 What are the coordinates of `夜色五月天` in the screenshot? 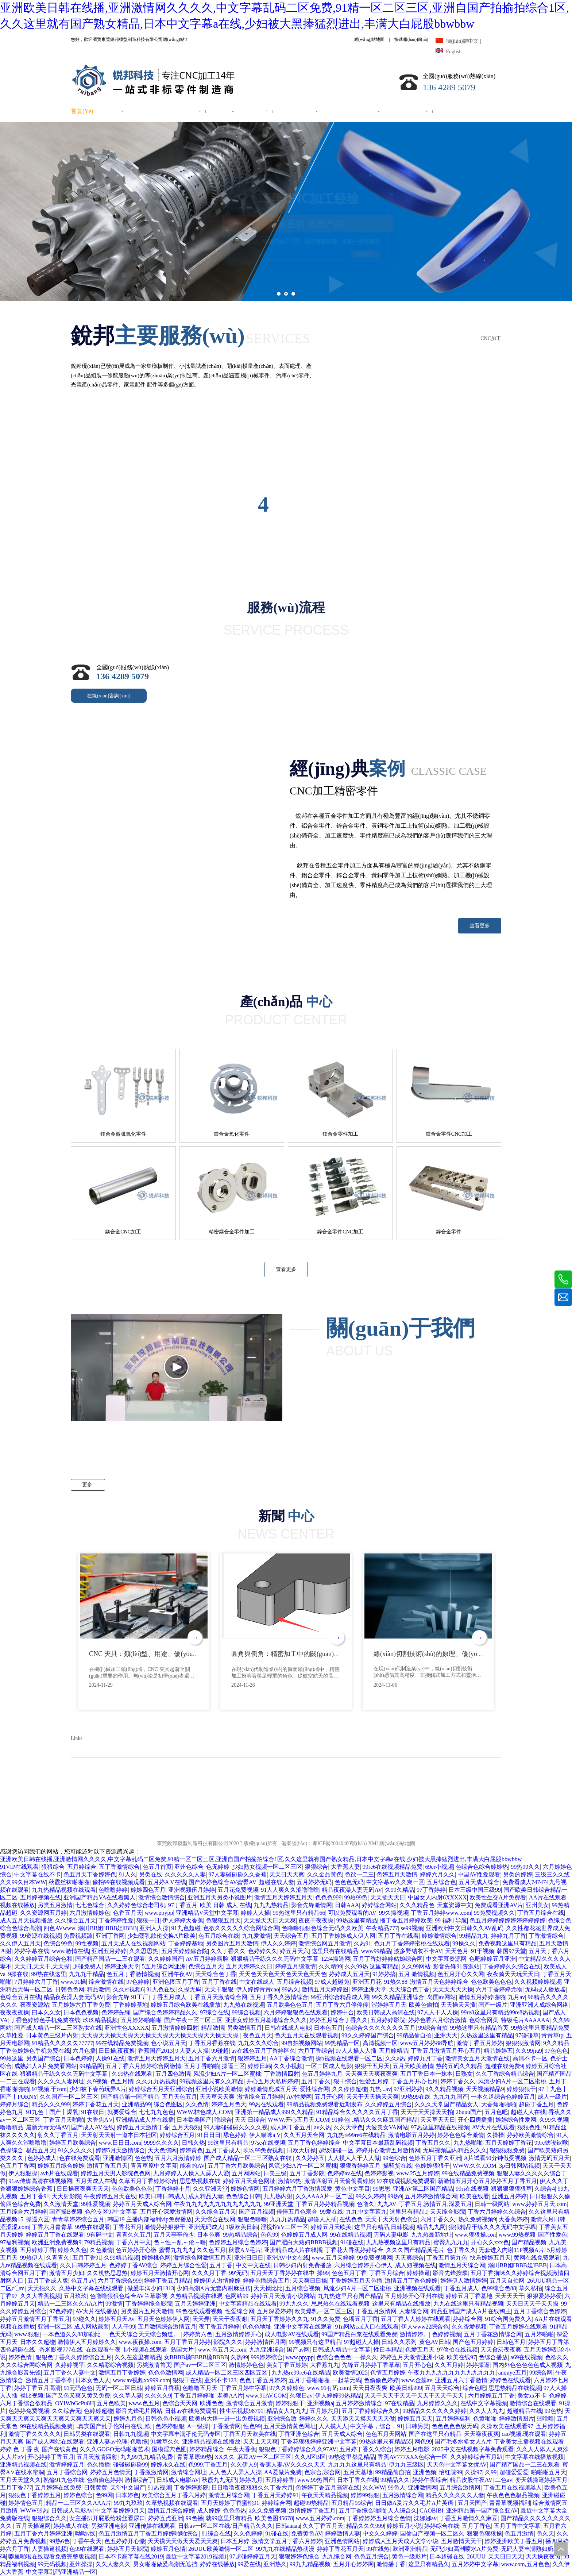 It's located at (257, 2035).